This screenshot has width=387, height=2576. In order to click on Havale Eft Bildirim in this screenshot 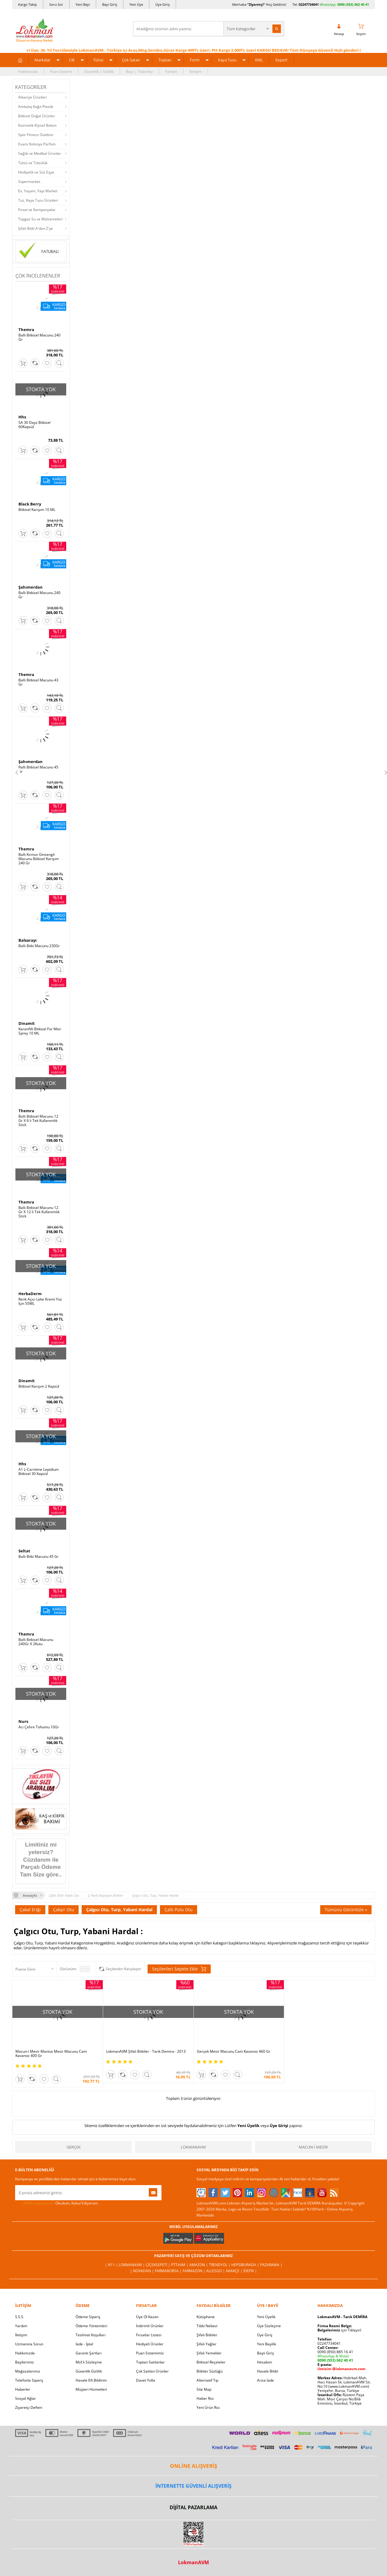, I will do `click(91, 2380)`.